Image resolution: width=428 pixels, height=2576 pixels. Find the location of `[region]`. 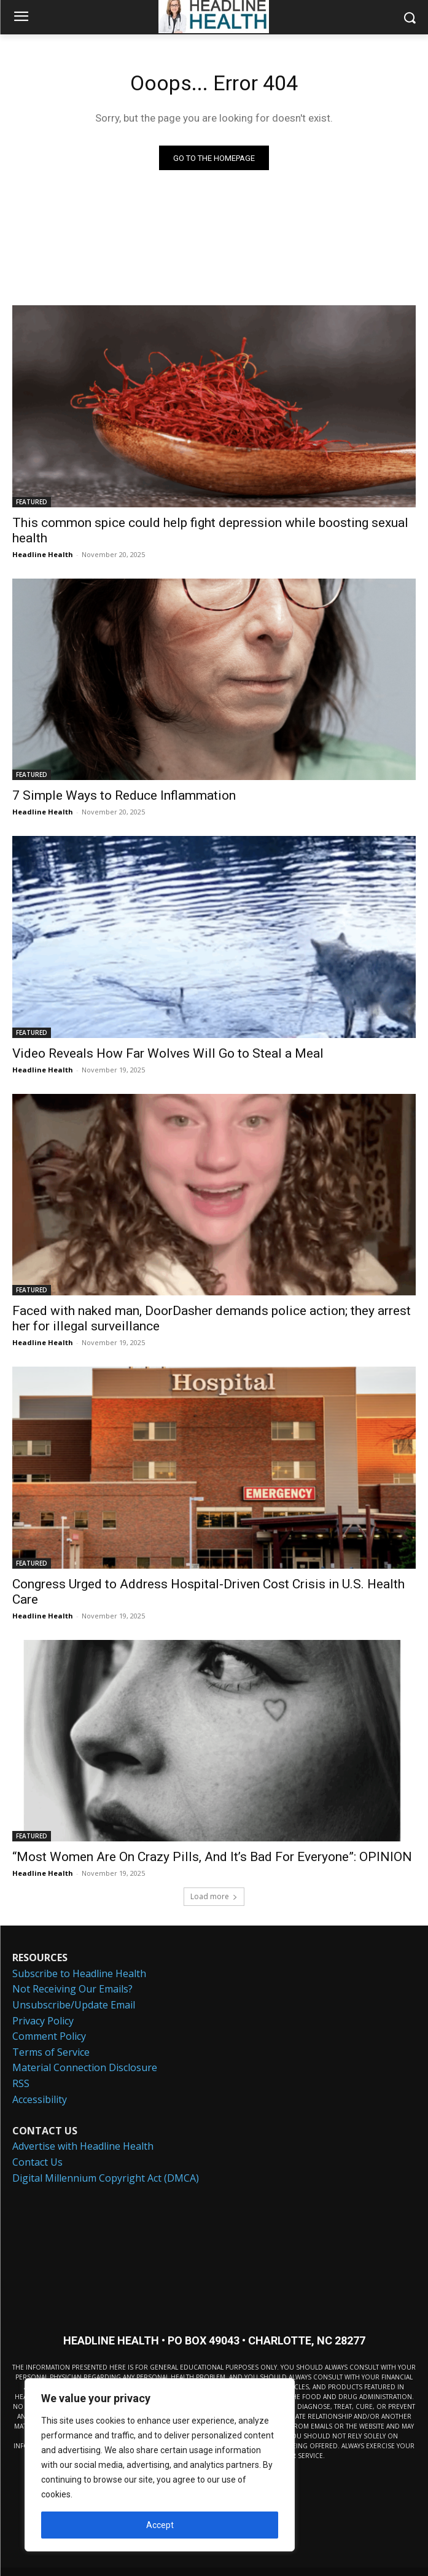

[region] is located at coordinates (160, 2464).